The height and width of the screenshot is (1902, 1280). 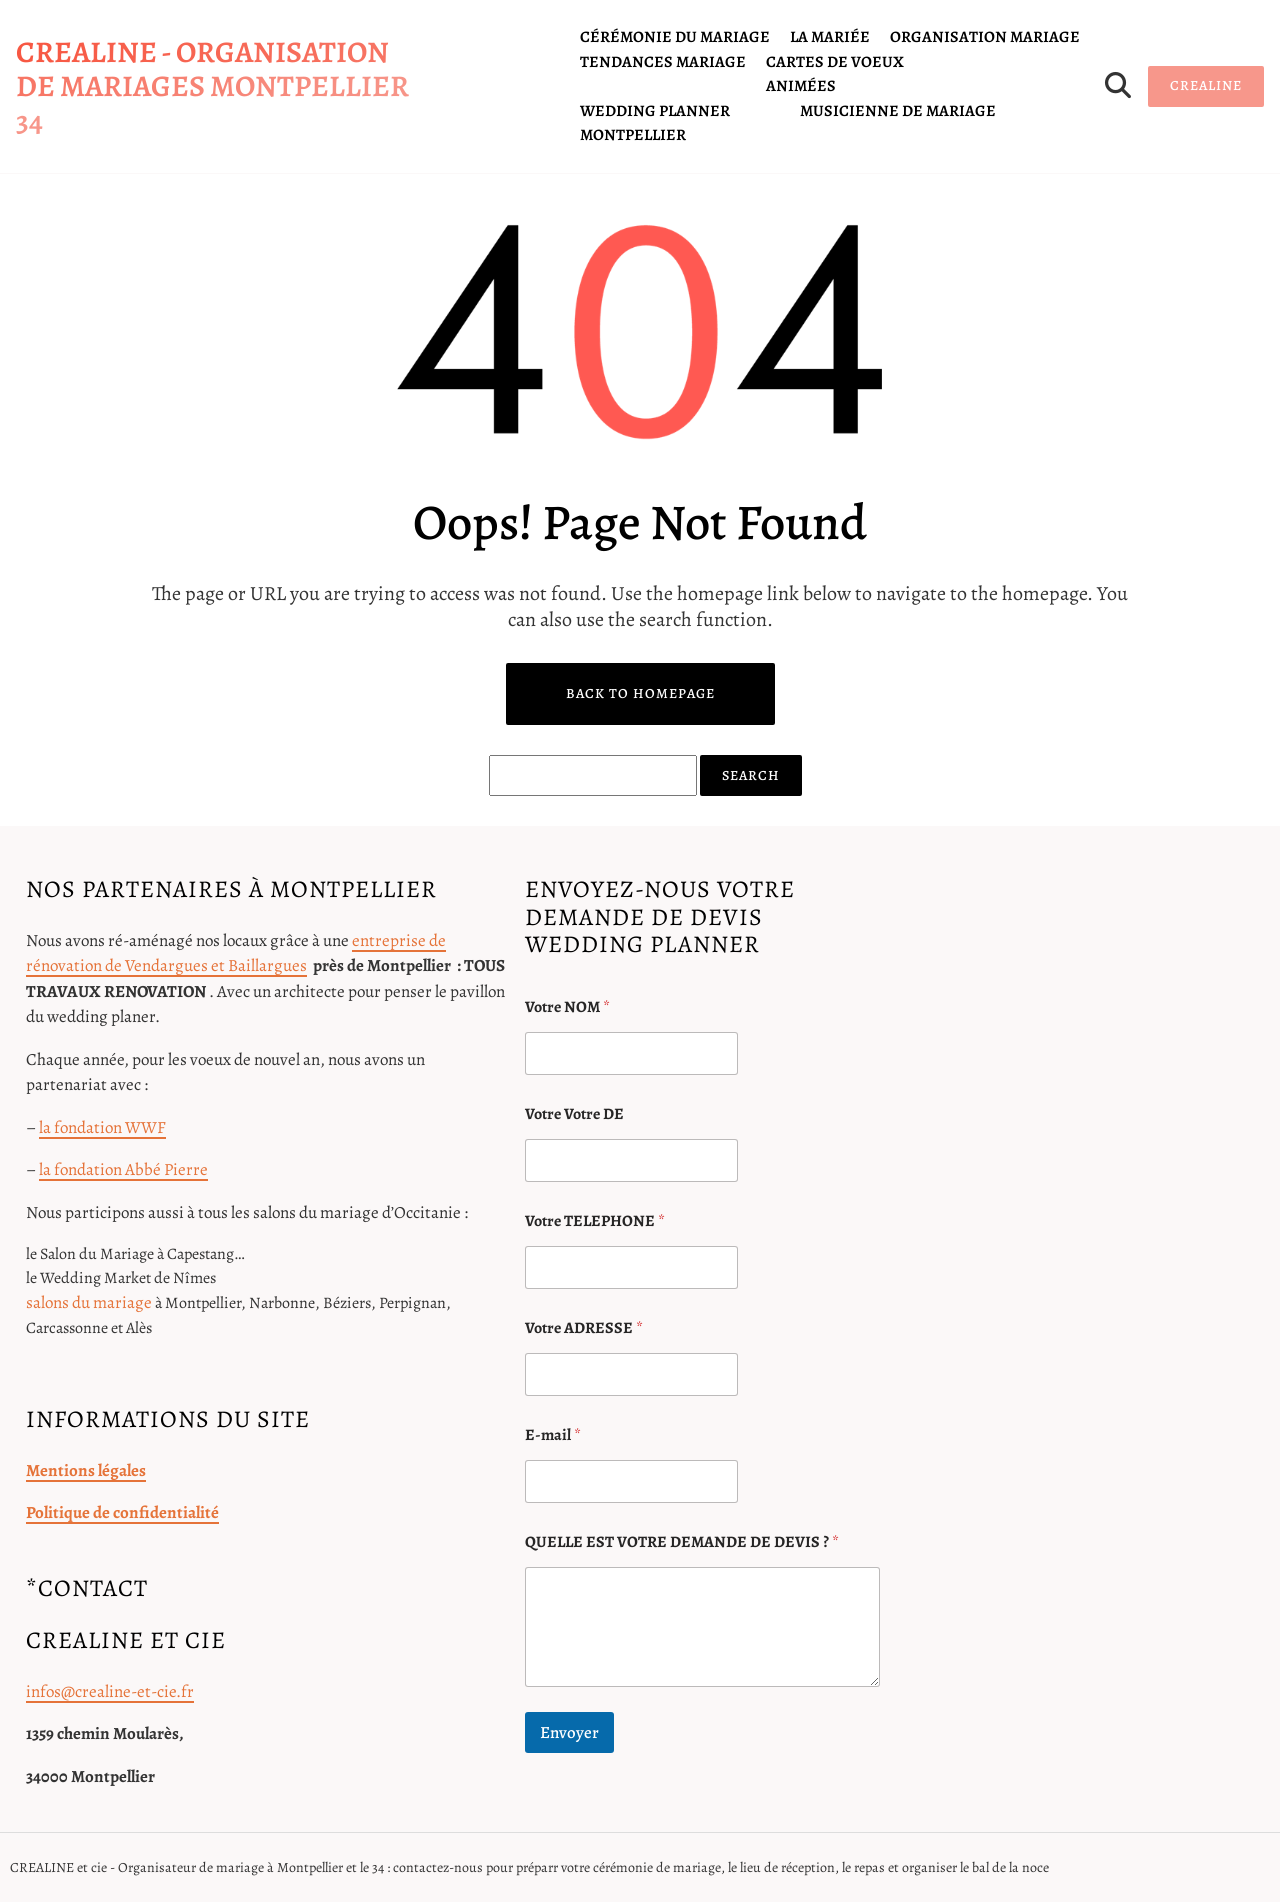 I want to click on tendances mariage, so click(x=663, y=62).